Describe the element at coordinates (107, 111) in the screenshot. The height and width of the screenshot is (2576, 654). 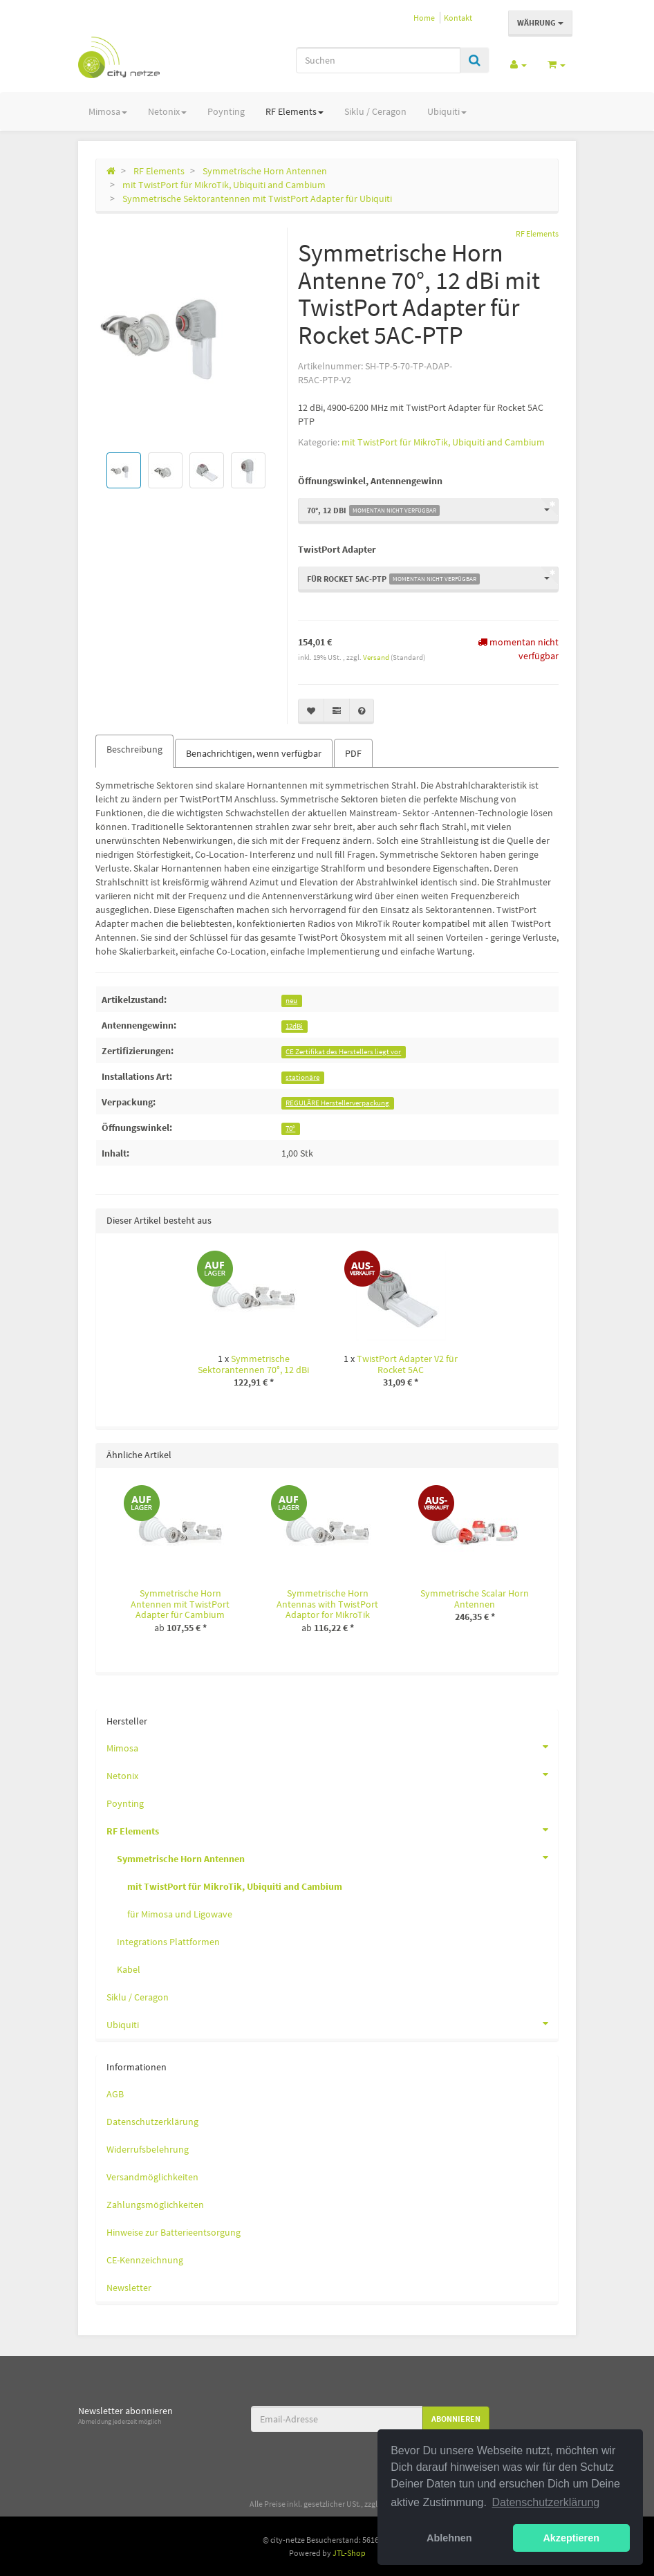
I see `Mimosa` at that location.